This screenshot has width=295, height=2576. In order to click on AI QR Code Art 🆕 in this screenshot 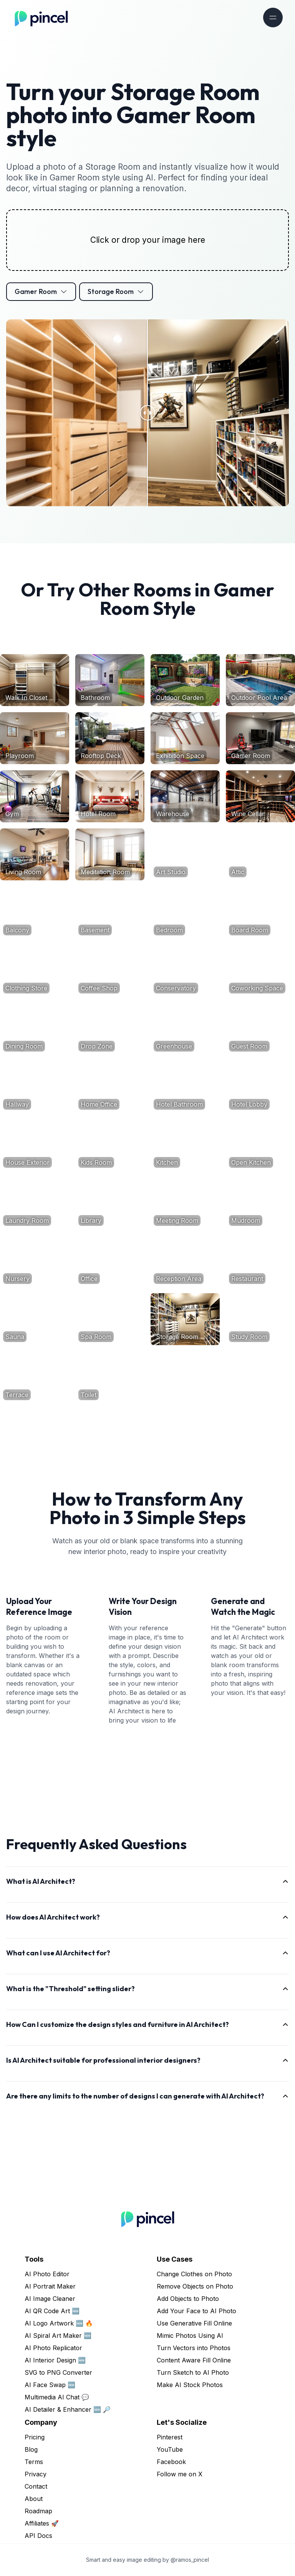, I will do `click(52, 2311)`.